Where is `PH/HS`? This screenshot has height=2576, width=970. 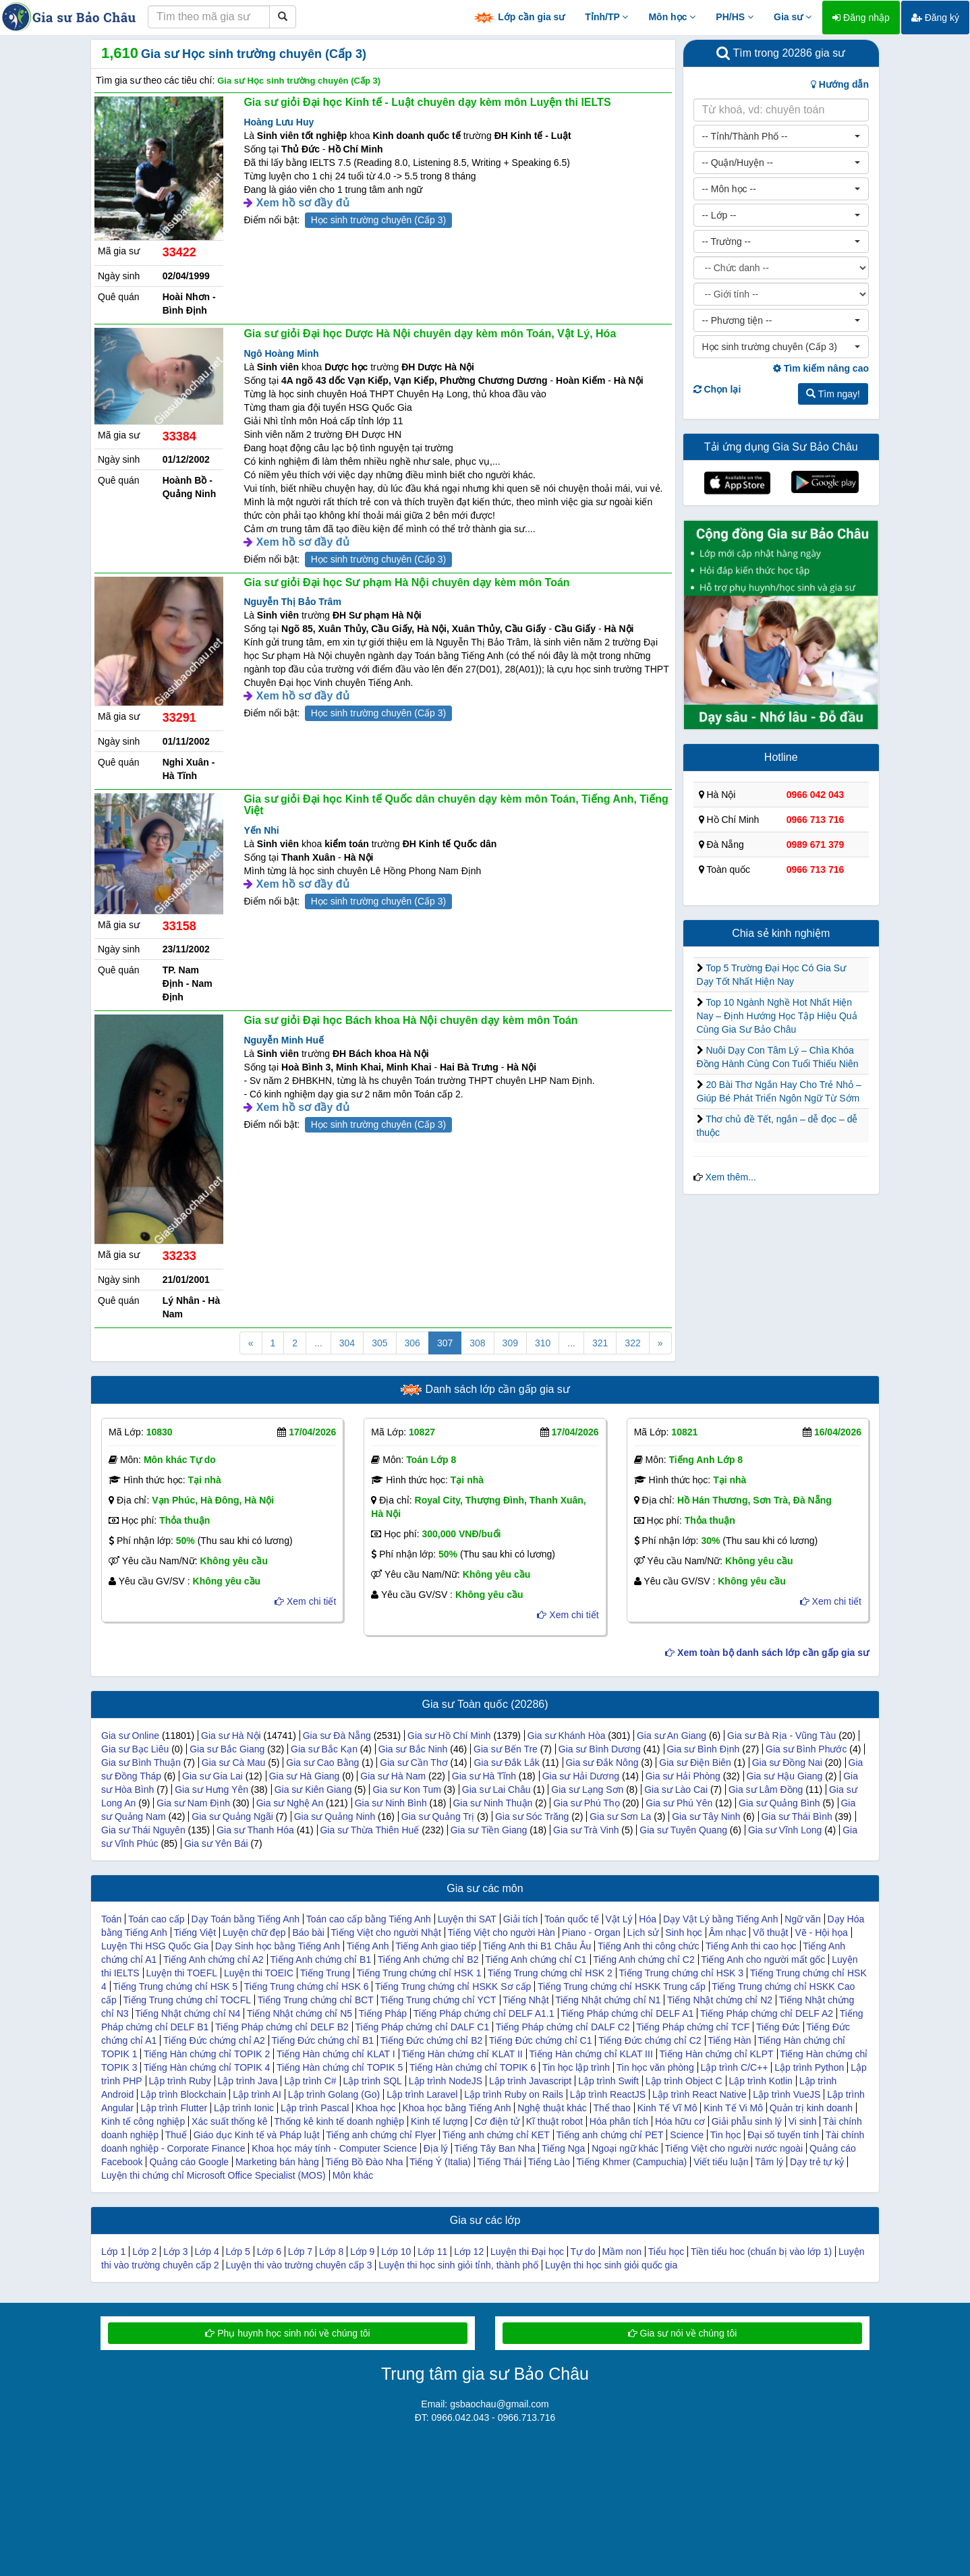 PH/HS is located at coordinates (734, 16).